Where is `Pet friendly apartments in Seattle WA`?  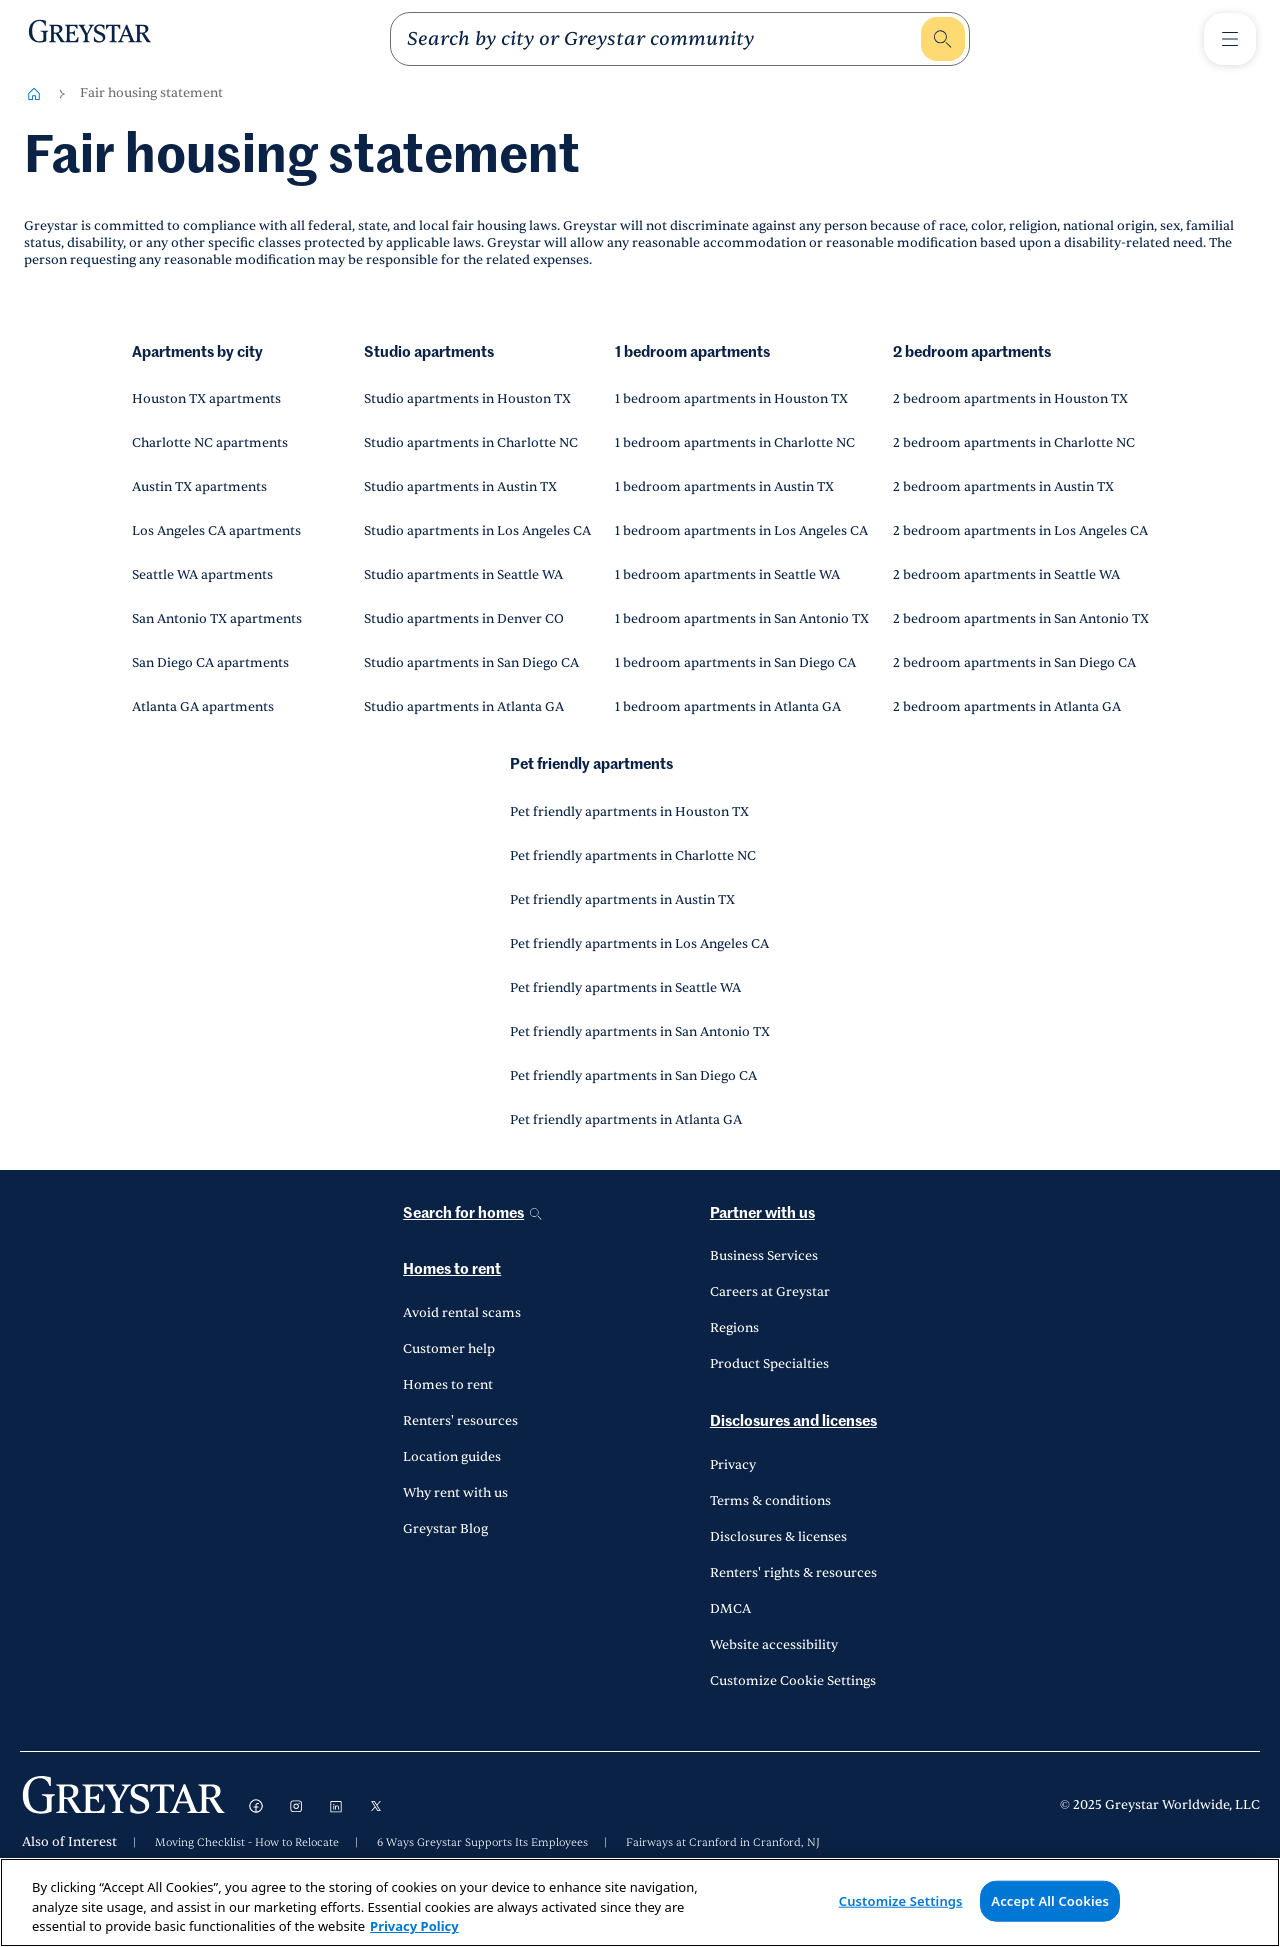
Pet friendly apartments in Seattle WA is located at coordinates (625, 988).